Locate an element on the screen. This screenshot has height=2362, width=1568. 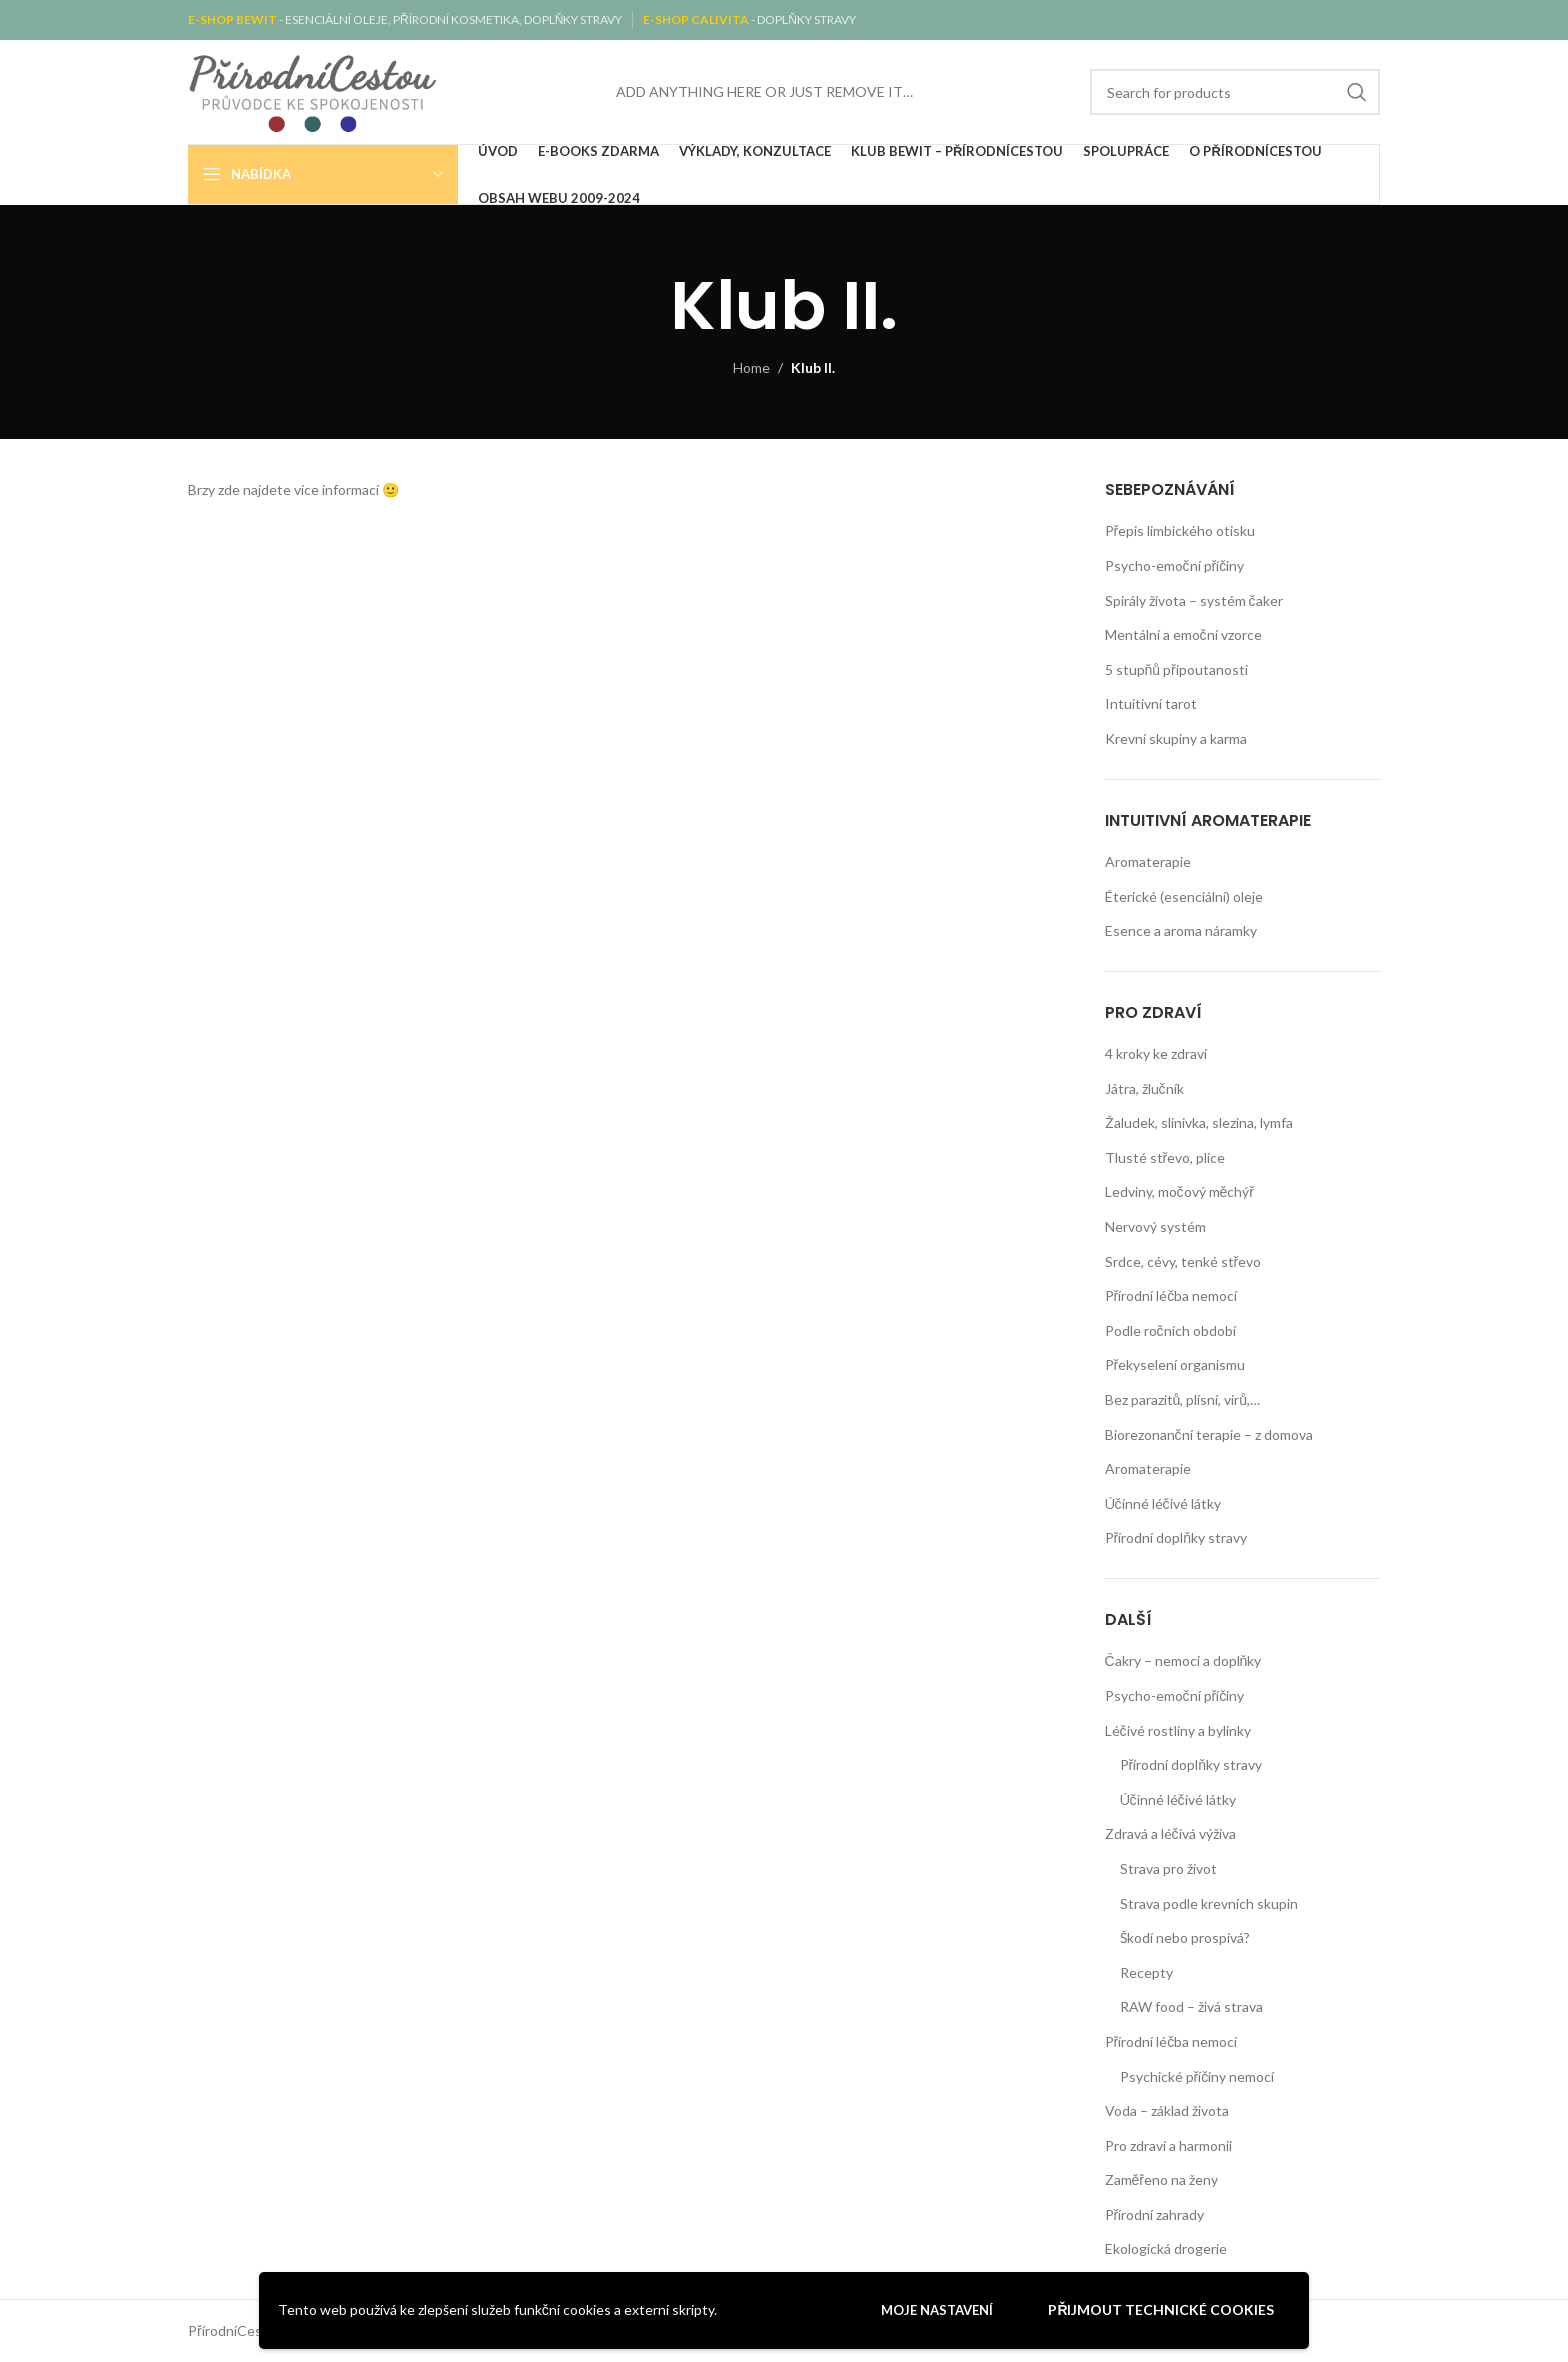
Čakry – nemoci a doplňky is located at coordinates (1183, 1660).